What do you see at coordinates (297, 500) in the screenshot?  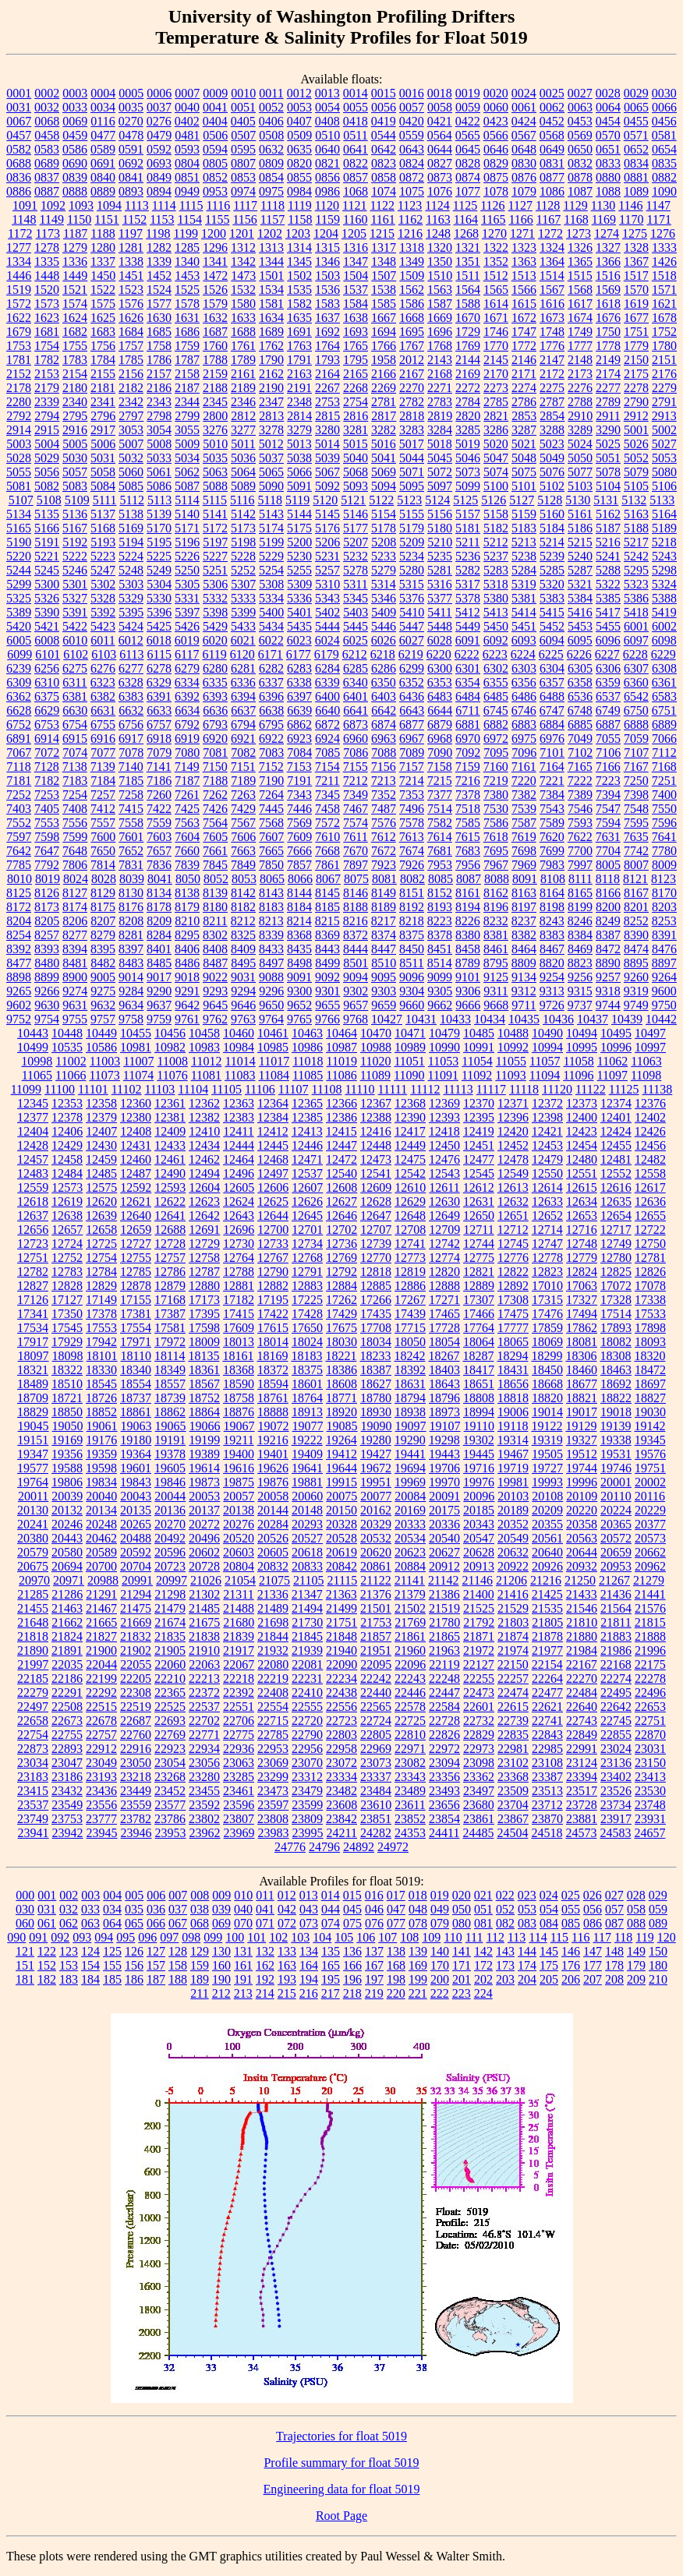 I see `5119` at bounding box center [297, 500].